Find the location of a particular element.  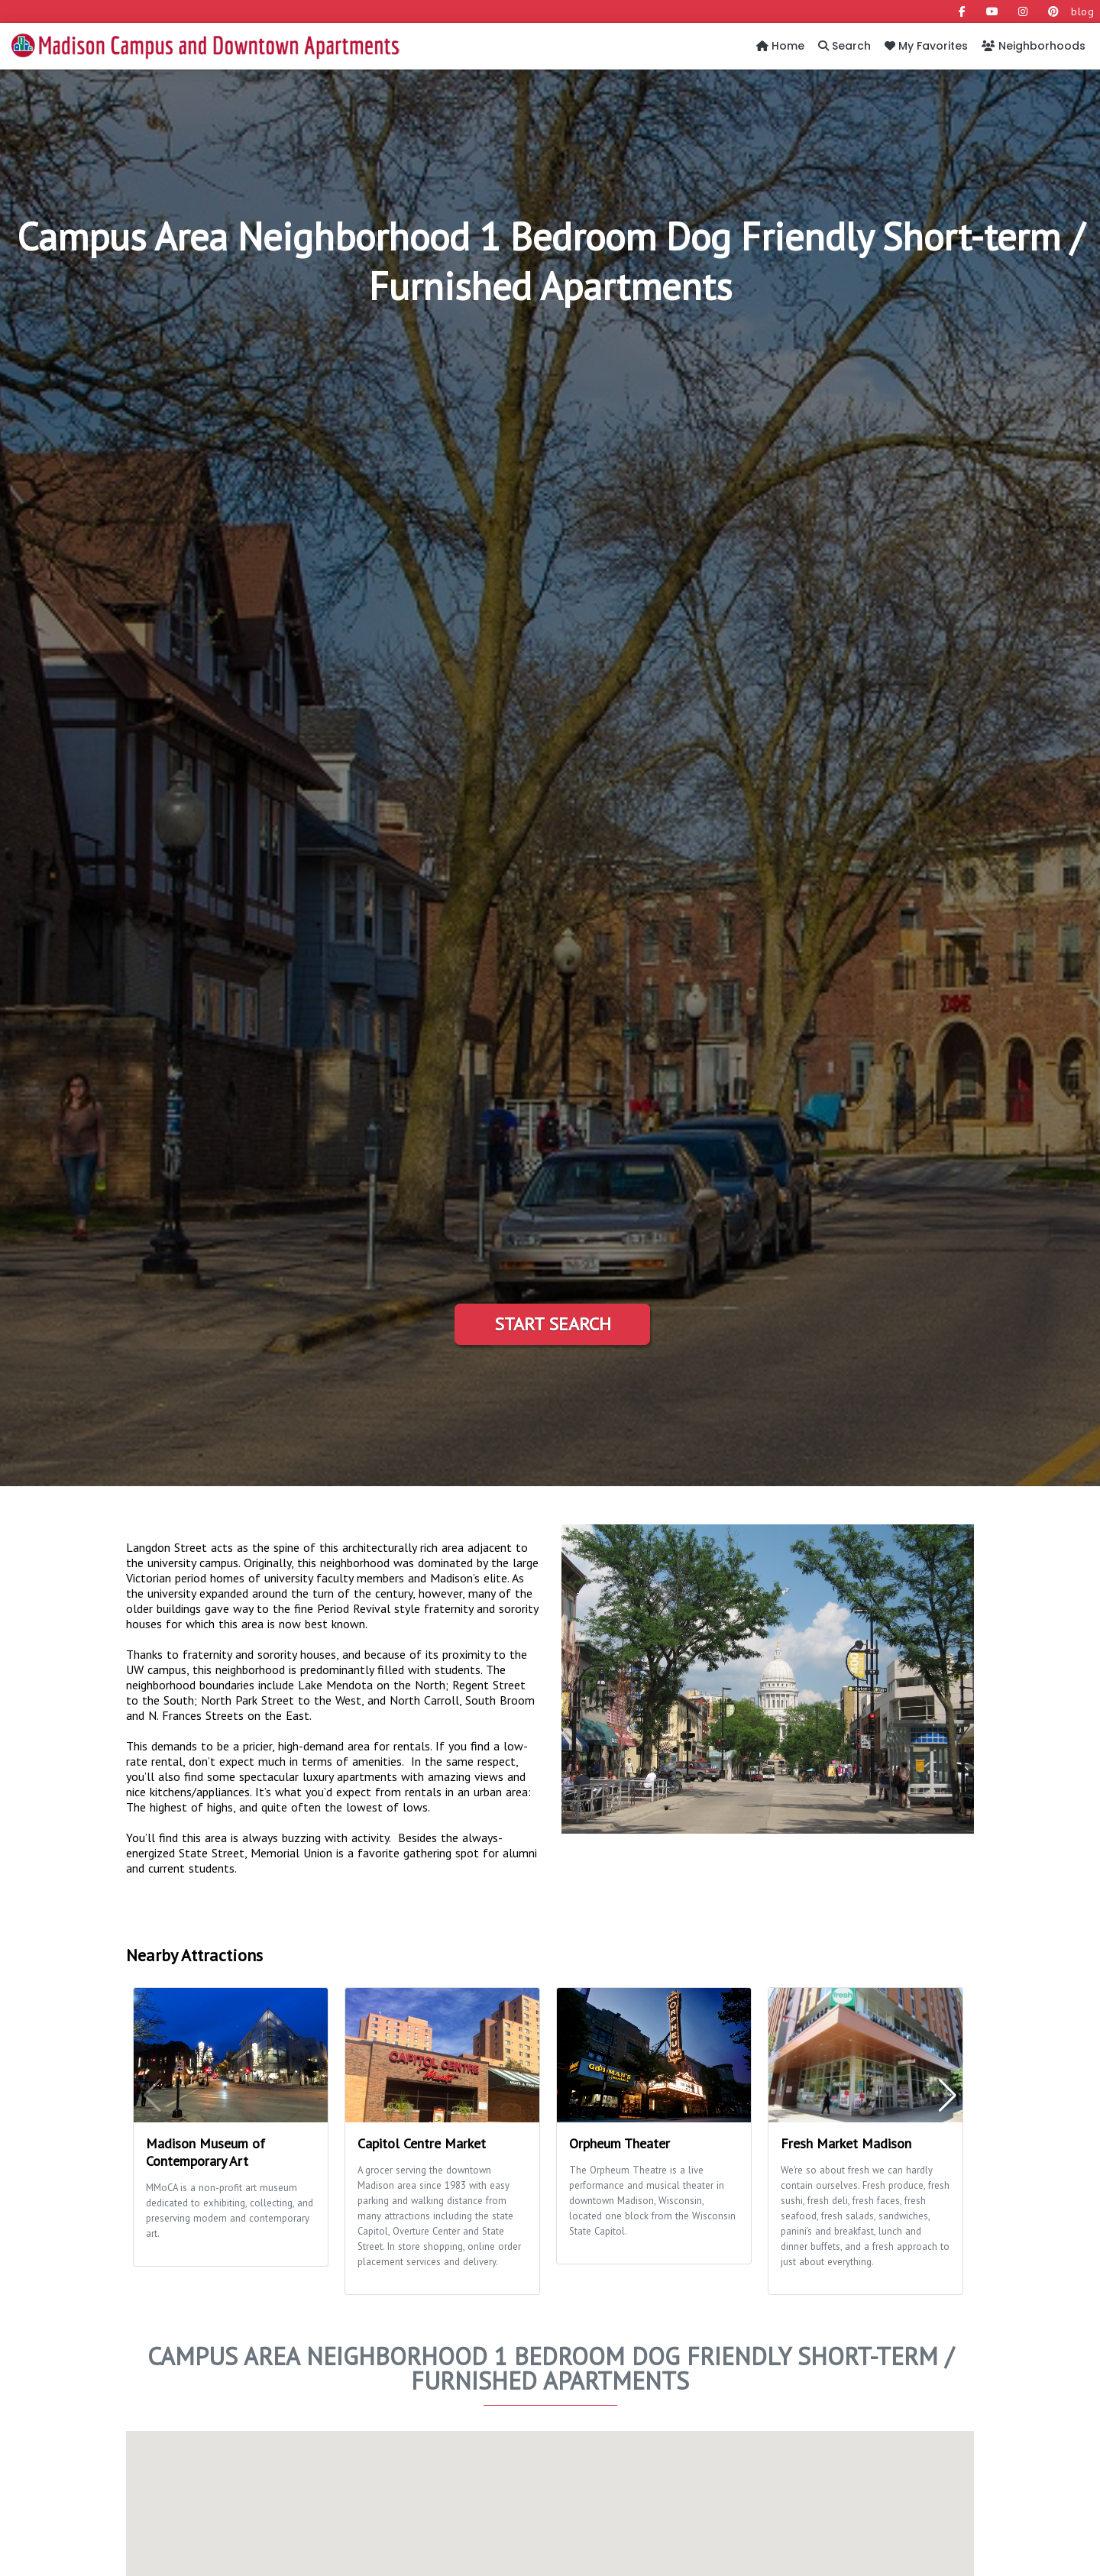

Neighborhoods is located at coordinates (1033, 45).